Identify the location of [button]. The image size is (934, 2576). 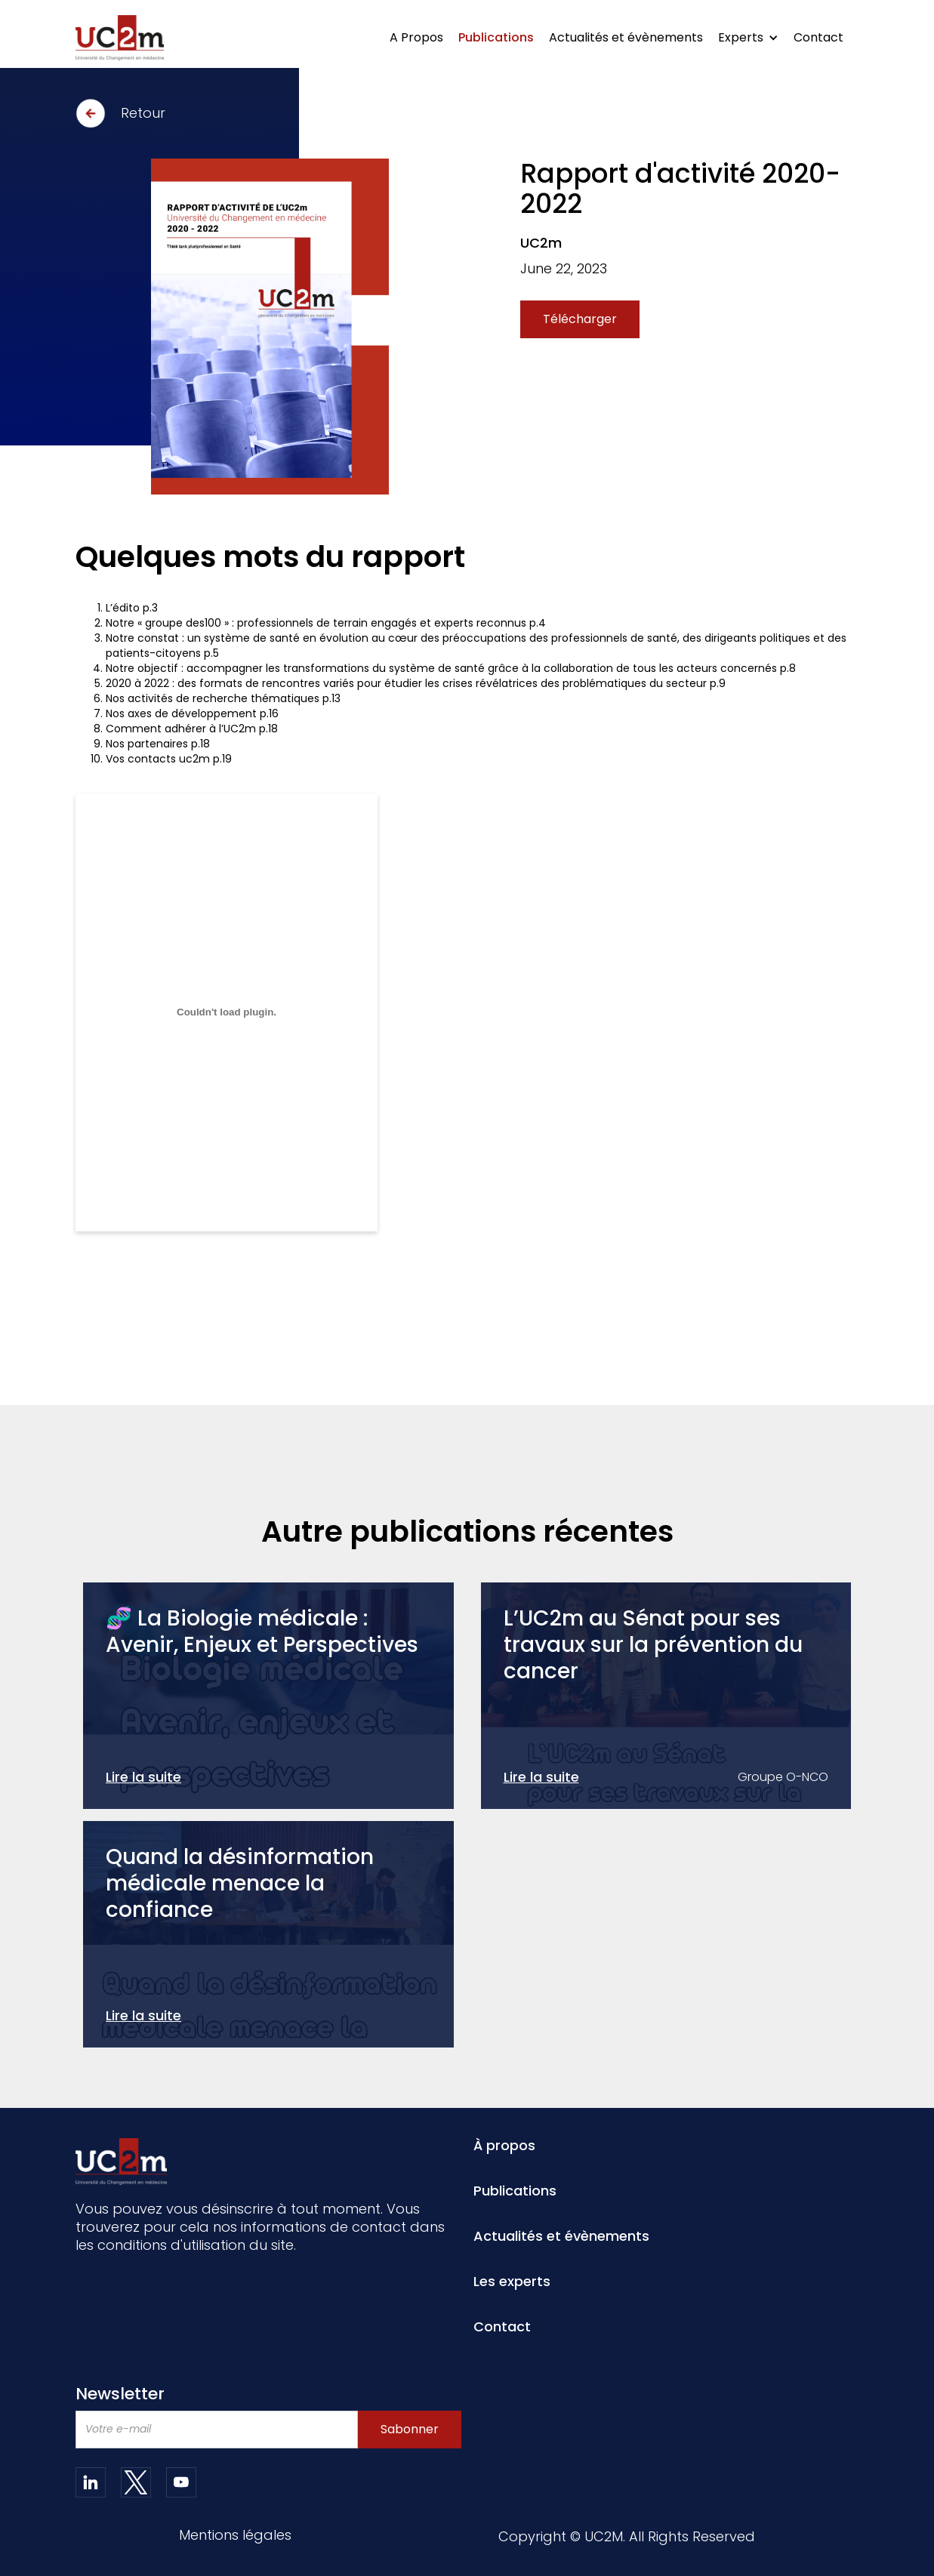
(748, 37).